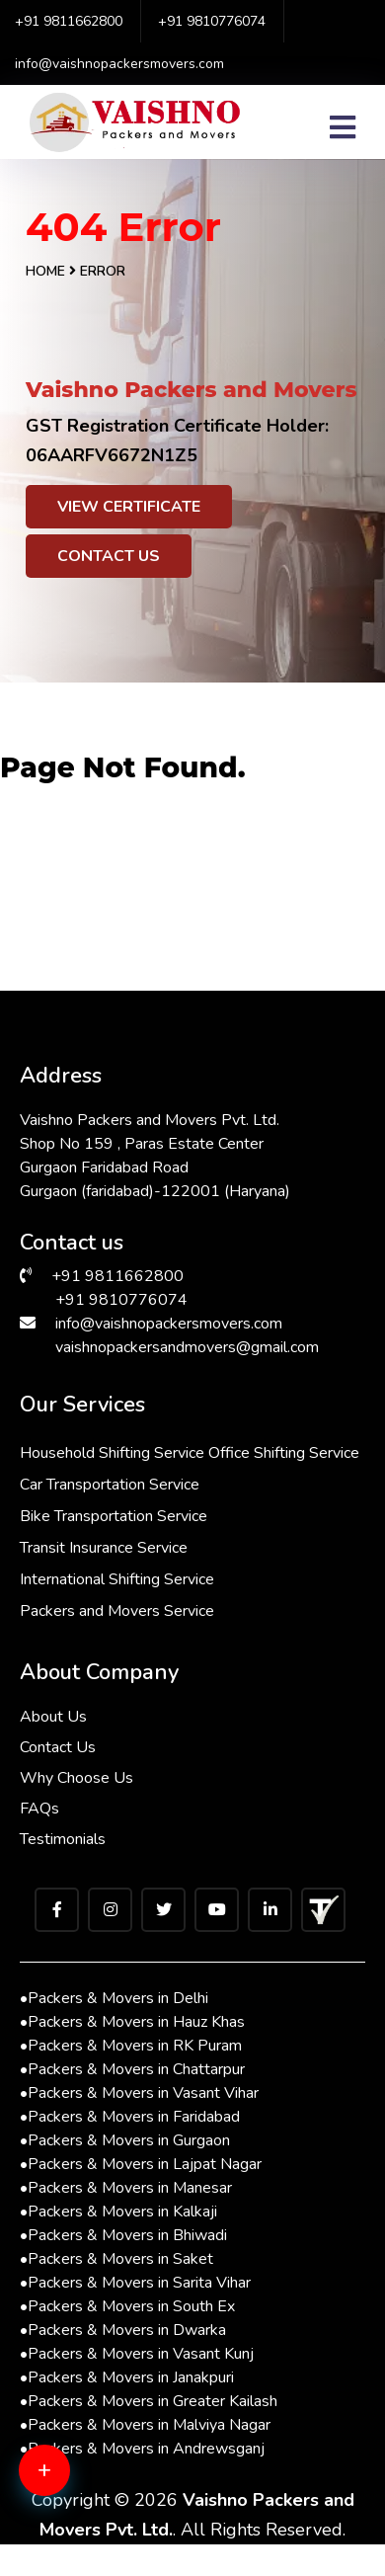 Image resolution: width=385 pixels, height=2576 pixels. I want to click on Packers & Movers in Faridabad, so click(130, 2117).